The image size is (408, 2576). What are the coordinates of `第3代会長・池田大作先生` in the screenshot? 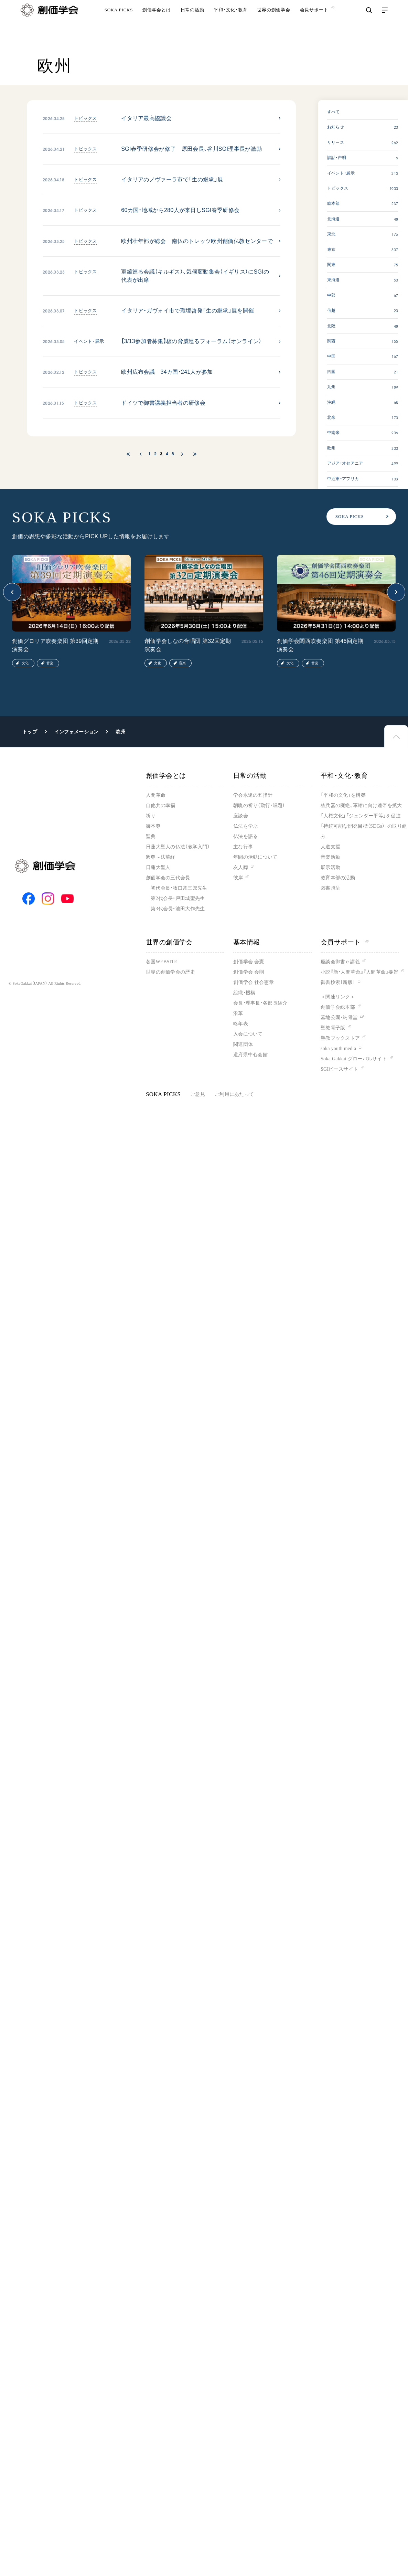 It's located at (178, 908).